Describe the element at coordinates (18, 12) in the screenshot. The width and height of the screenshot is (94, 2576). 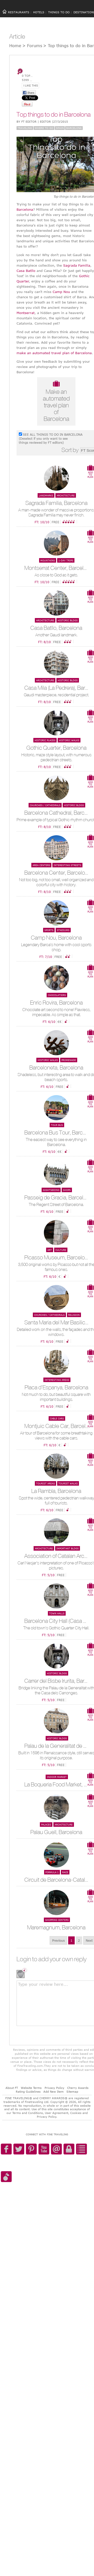
I see `RESTAURANTS` at that location.